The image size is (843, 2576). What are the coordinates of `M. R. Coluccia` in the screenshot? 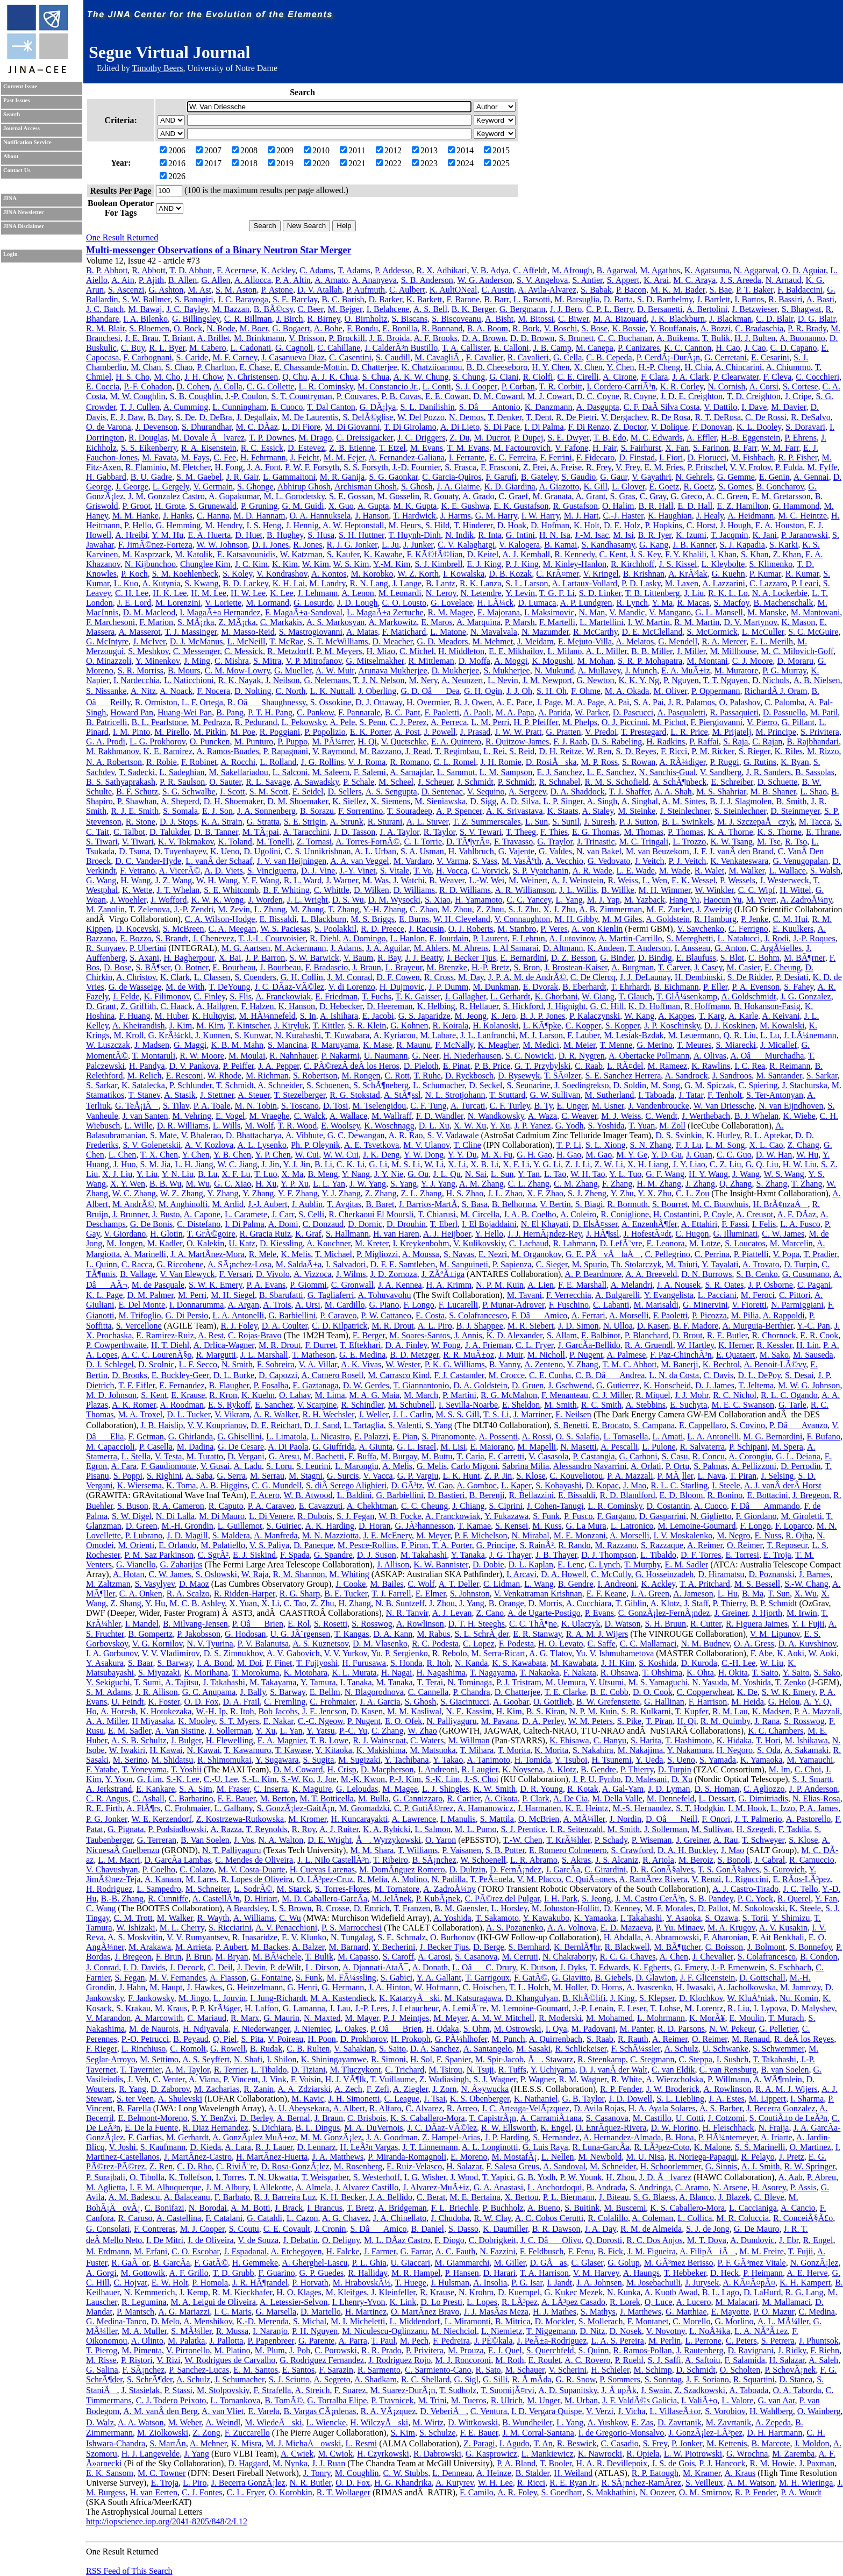 It's located at (742, 2218).